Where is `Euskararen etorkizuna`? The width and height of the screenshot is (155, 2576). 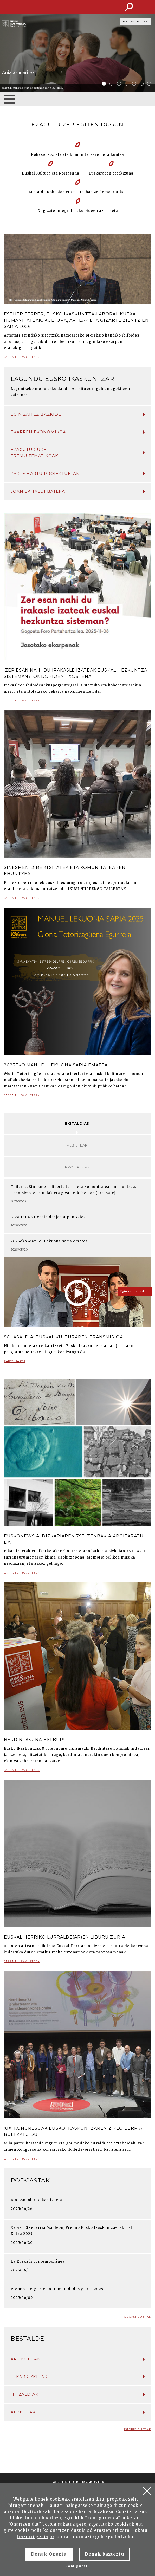
Euskararen etorkizuna is located at coordinates (111, 173).